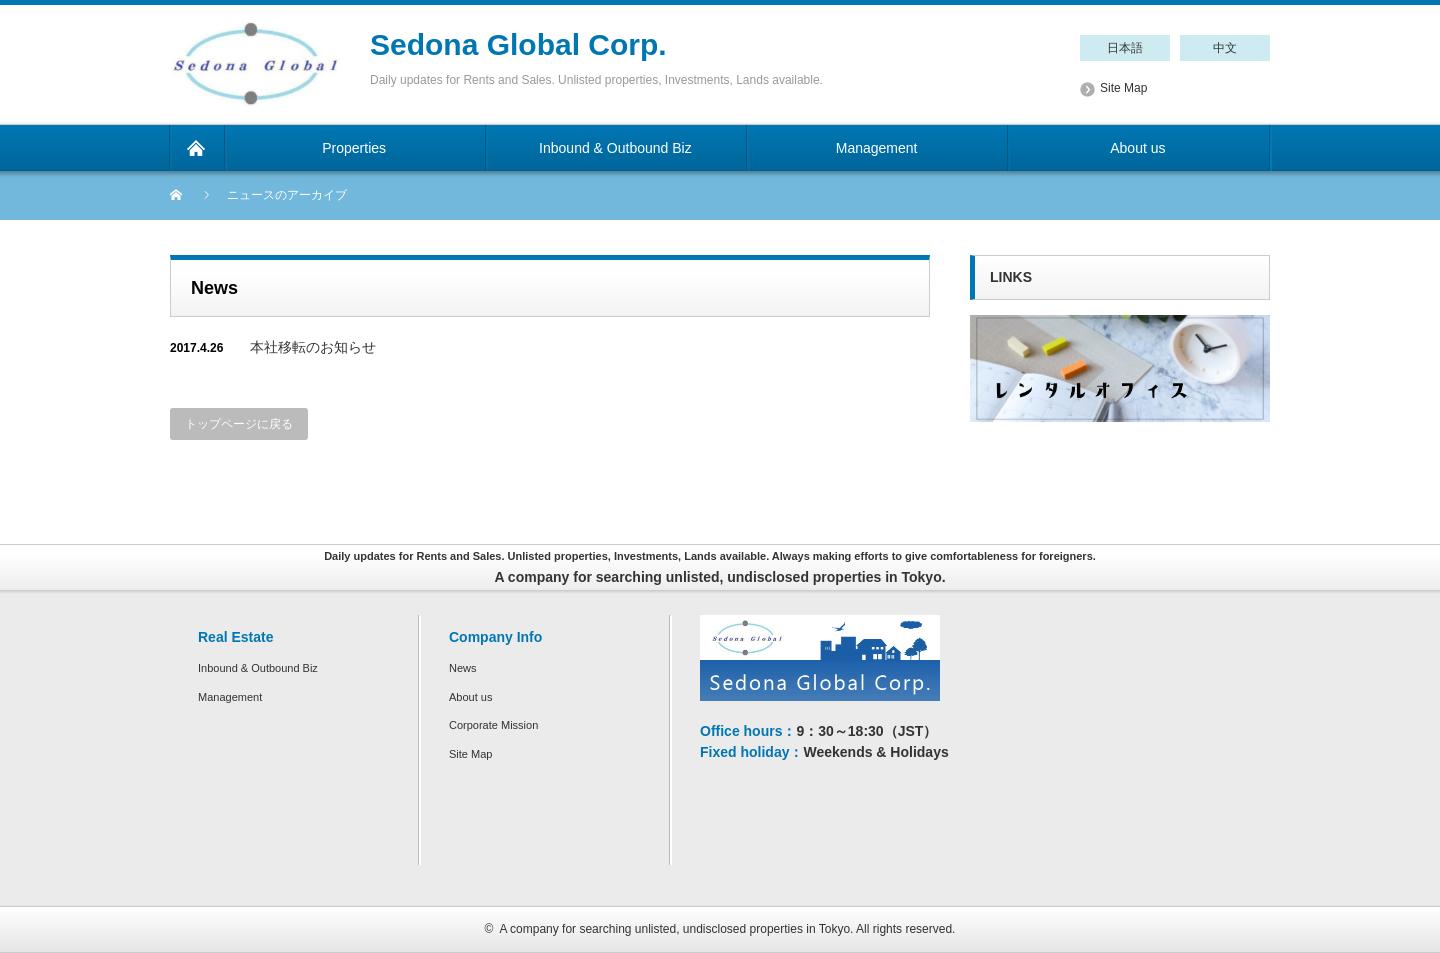  I want to click on 日本語, so click(1125, 48).